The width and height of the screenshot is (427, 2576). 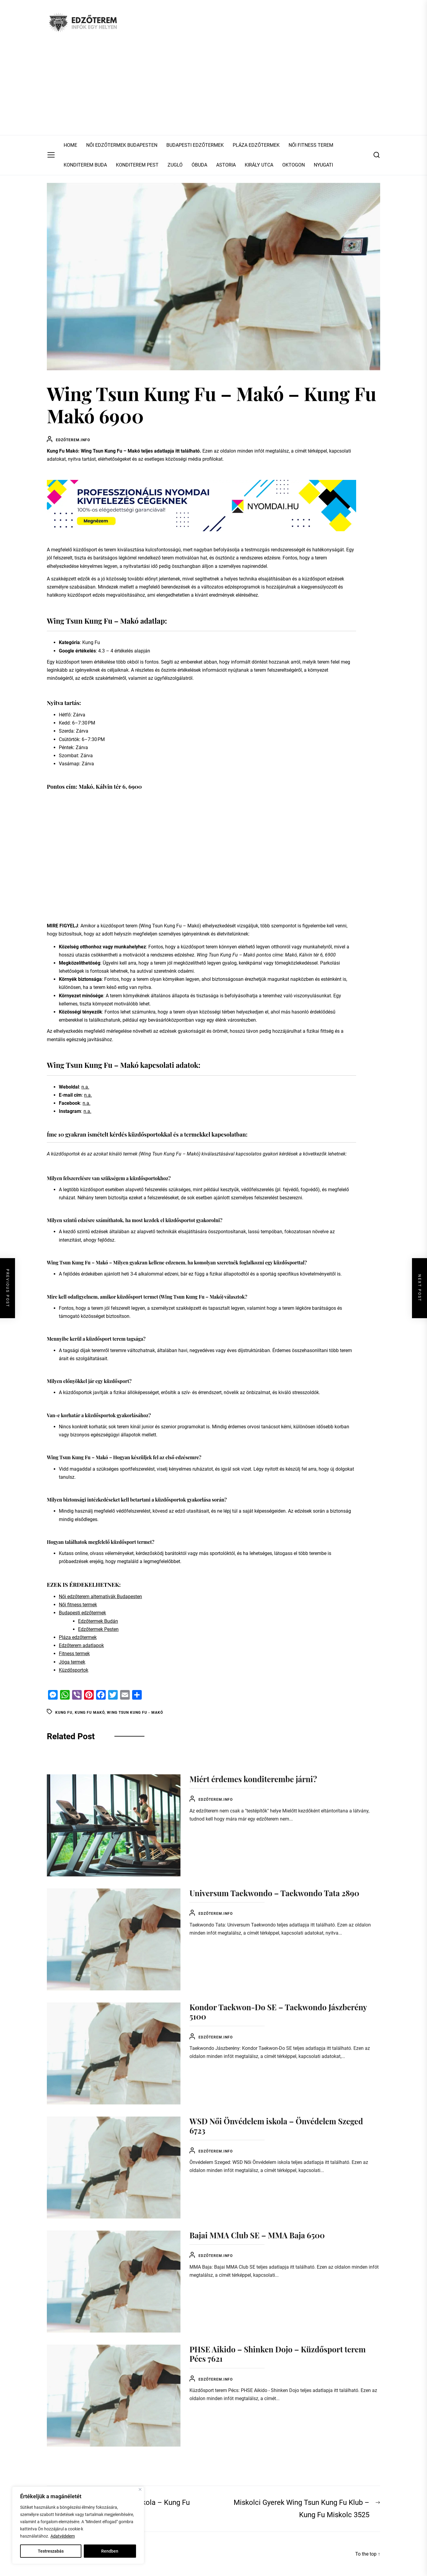 I want to click on Fitness termek, so click(x=74, y=1653).